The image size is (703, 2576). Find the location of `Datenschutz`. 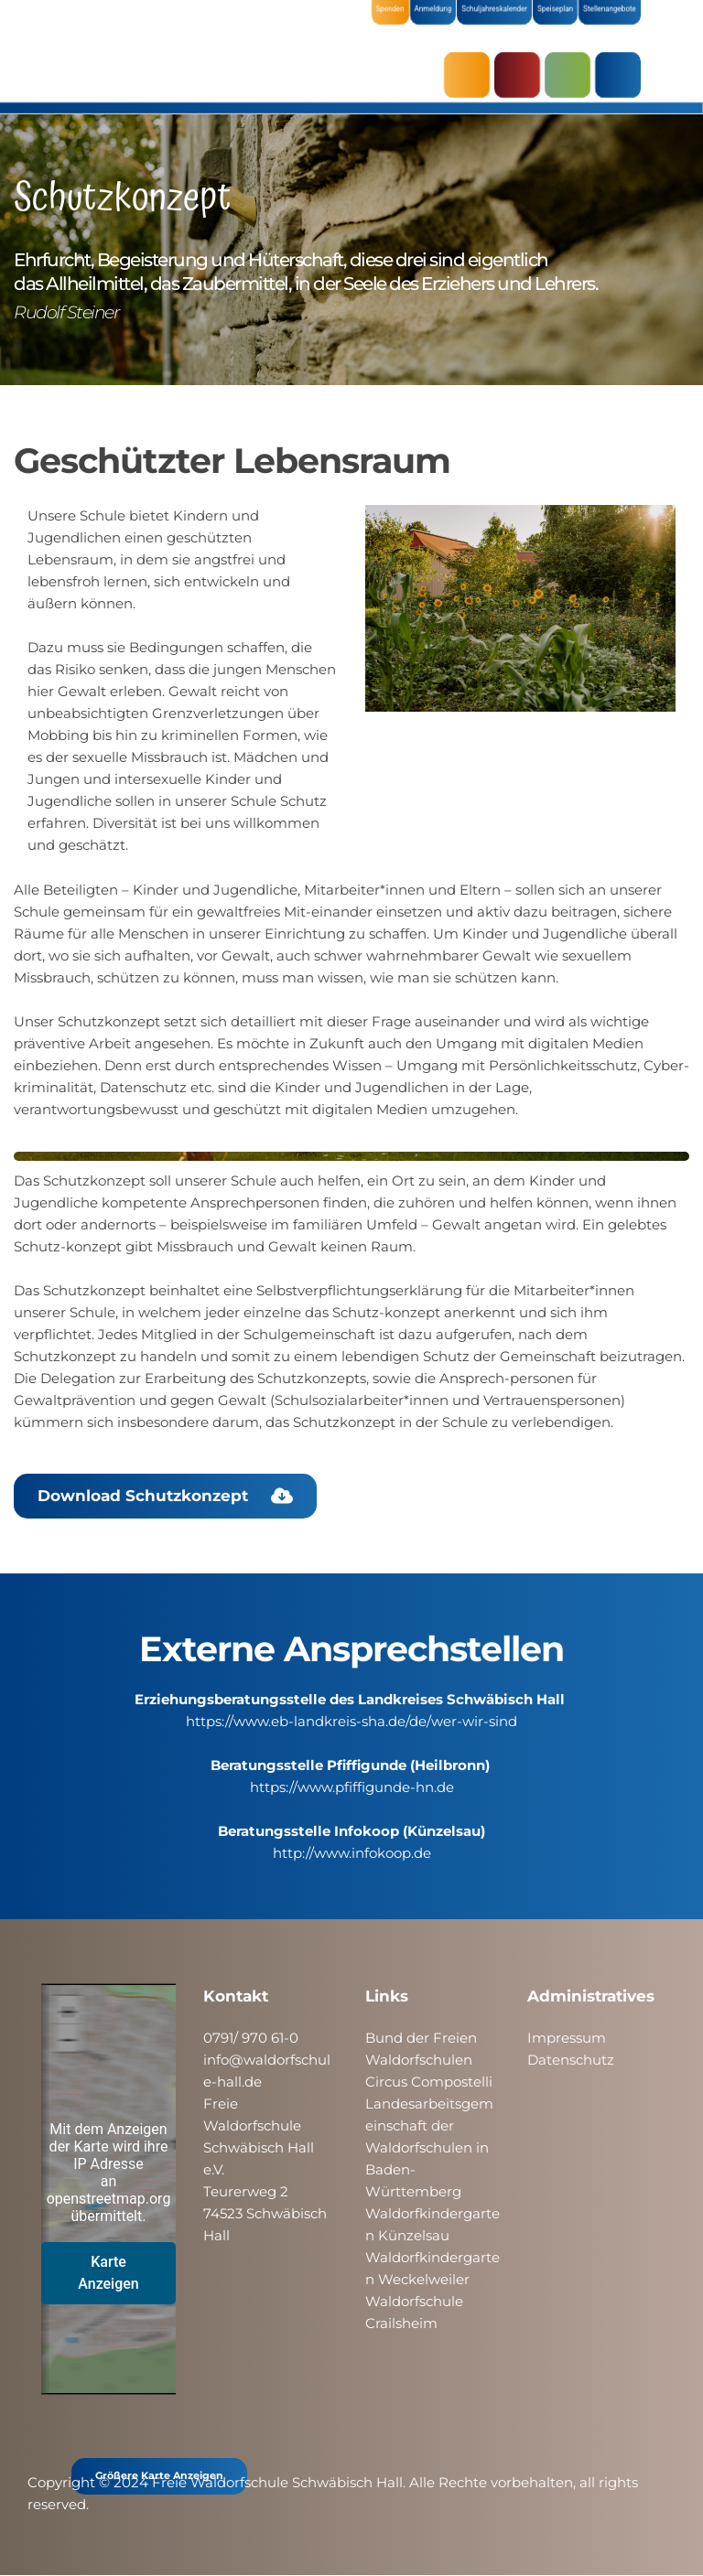

Datenschutz is located at coordinates (570, 2059).